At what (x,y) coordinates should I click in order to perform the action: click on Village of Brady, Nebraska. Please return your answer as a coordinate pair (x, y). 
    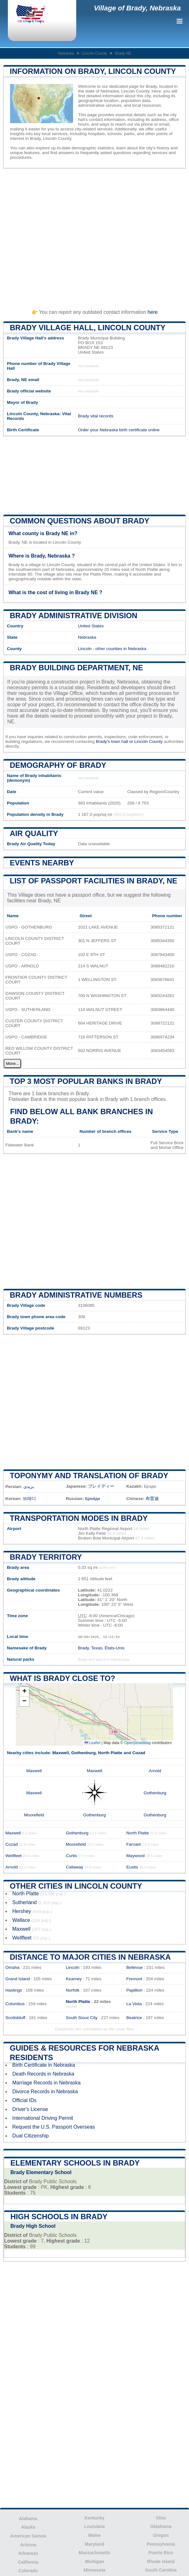
    Looking at the image, I should click on (137, 8).